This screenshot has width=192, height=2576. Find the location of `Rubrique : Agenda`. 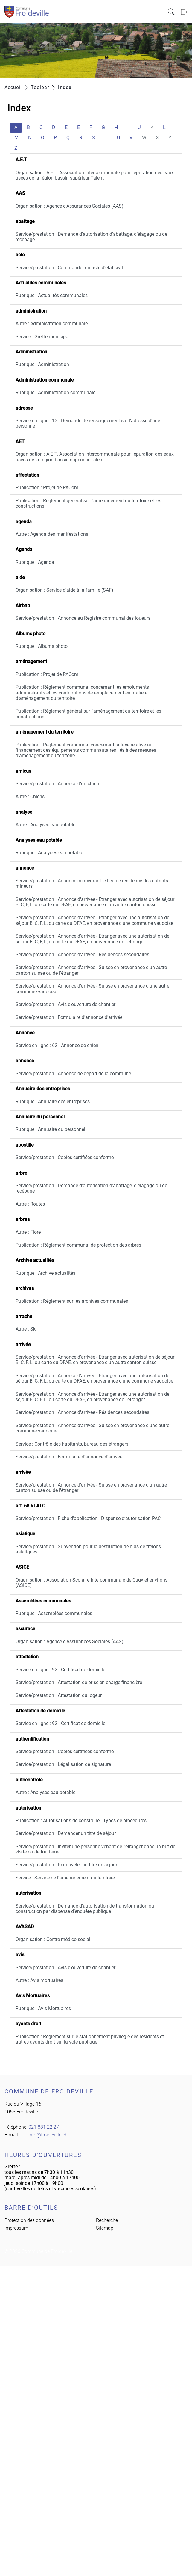

Rubrique : Agenda is located at coordinates (35, 562).